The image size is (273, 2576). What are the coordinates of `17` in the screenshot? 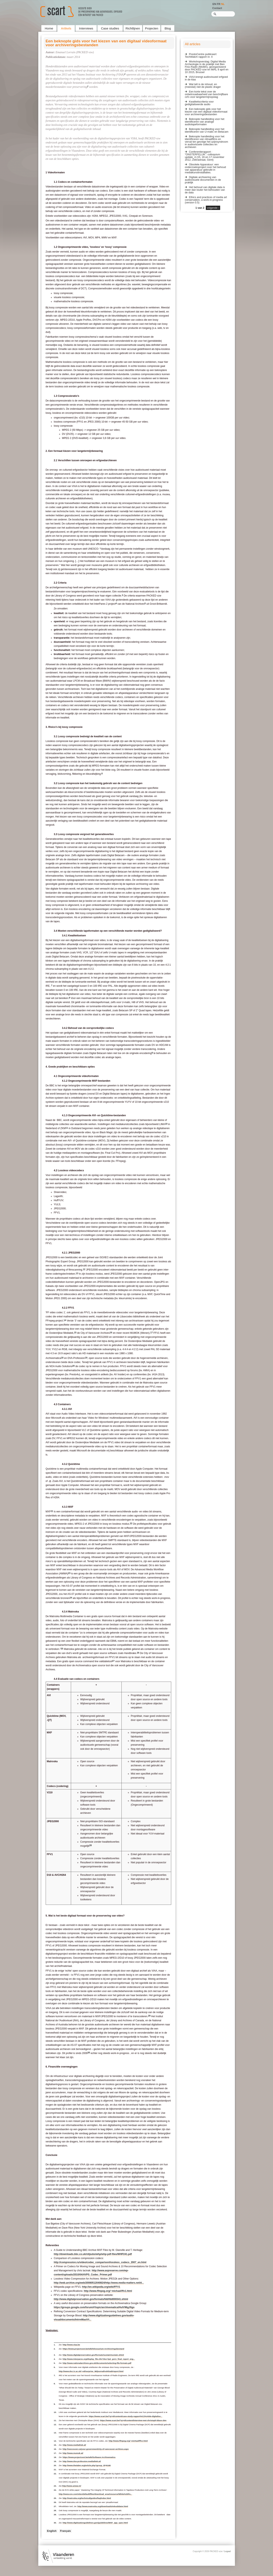 It's located at (151, 1332).